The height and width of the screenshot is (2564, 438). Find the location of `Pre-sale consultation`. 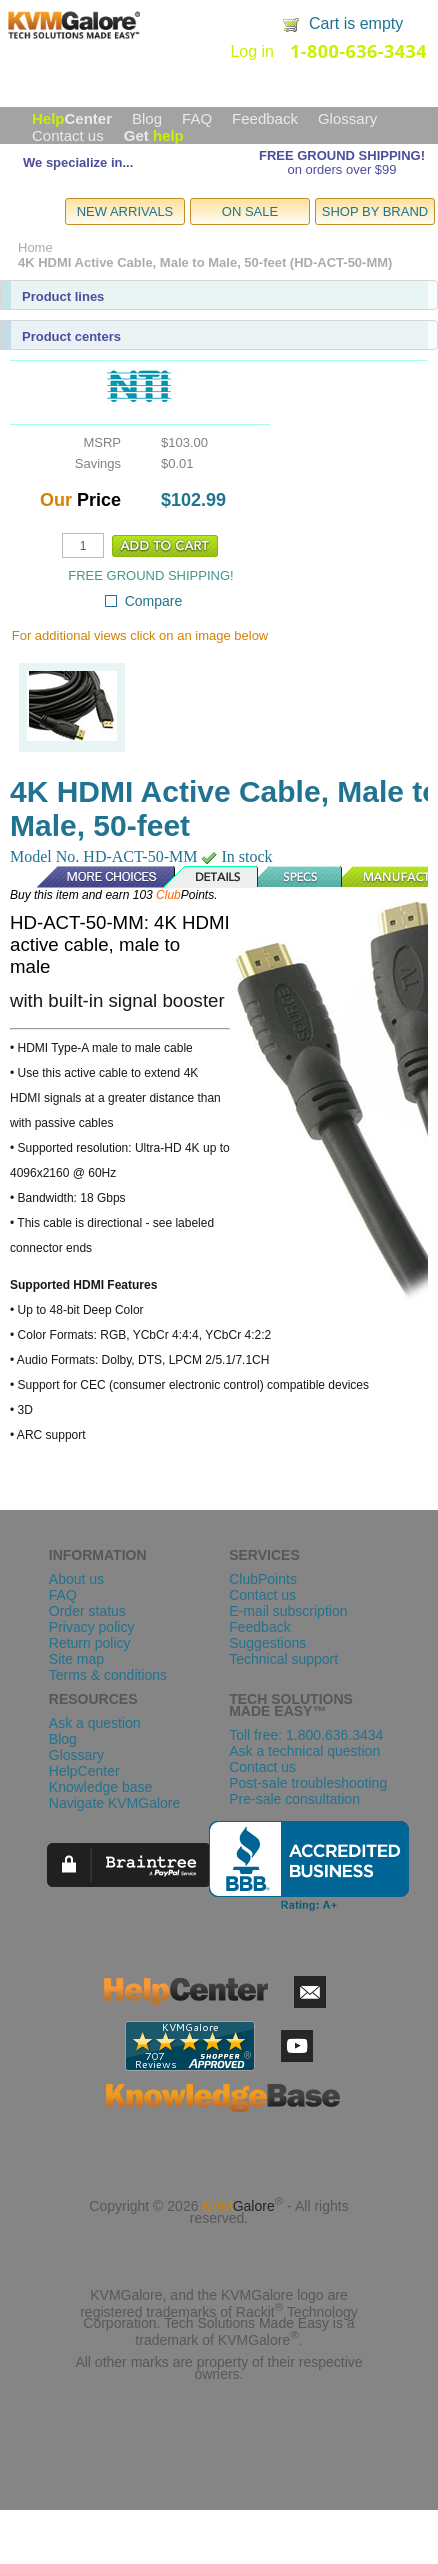

Pre-sale consultation is located at coordinates (294, 1799).